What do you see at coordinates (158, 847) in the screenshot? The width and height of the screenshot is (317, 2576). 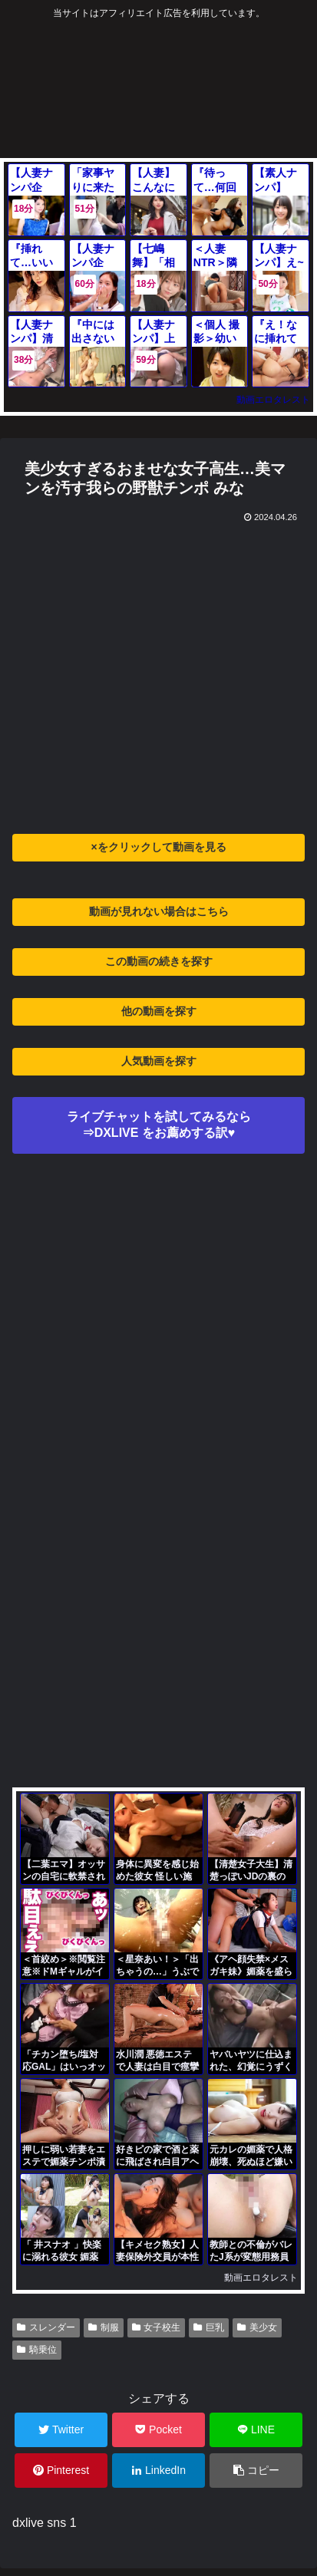 I see `×をクリックして動画を見る` at bounding box center [158, 847].